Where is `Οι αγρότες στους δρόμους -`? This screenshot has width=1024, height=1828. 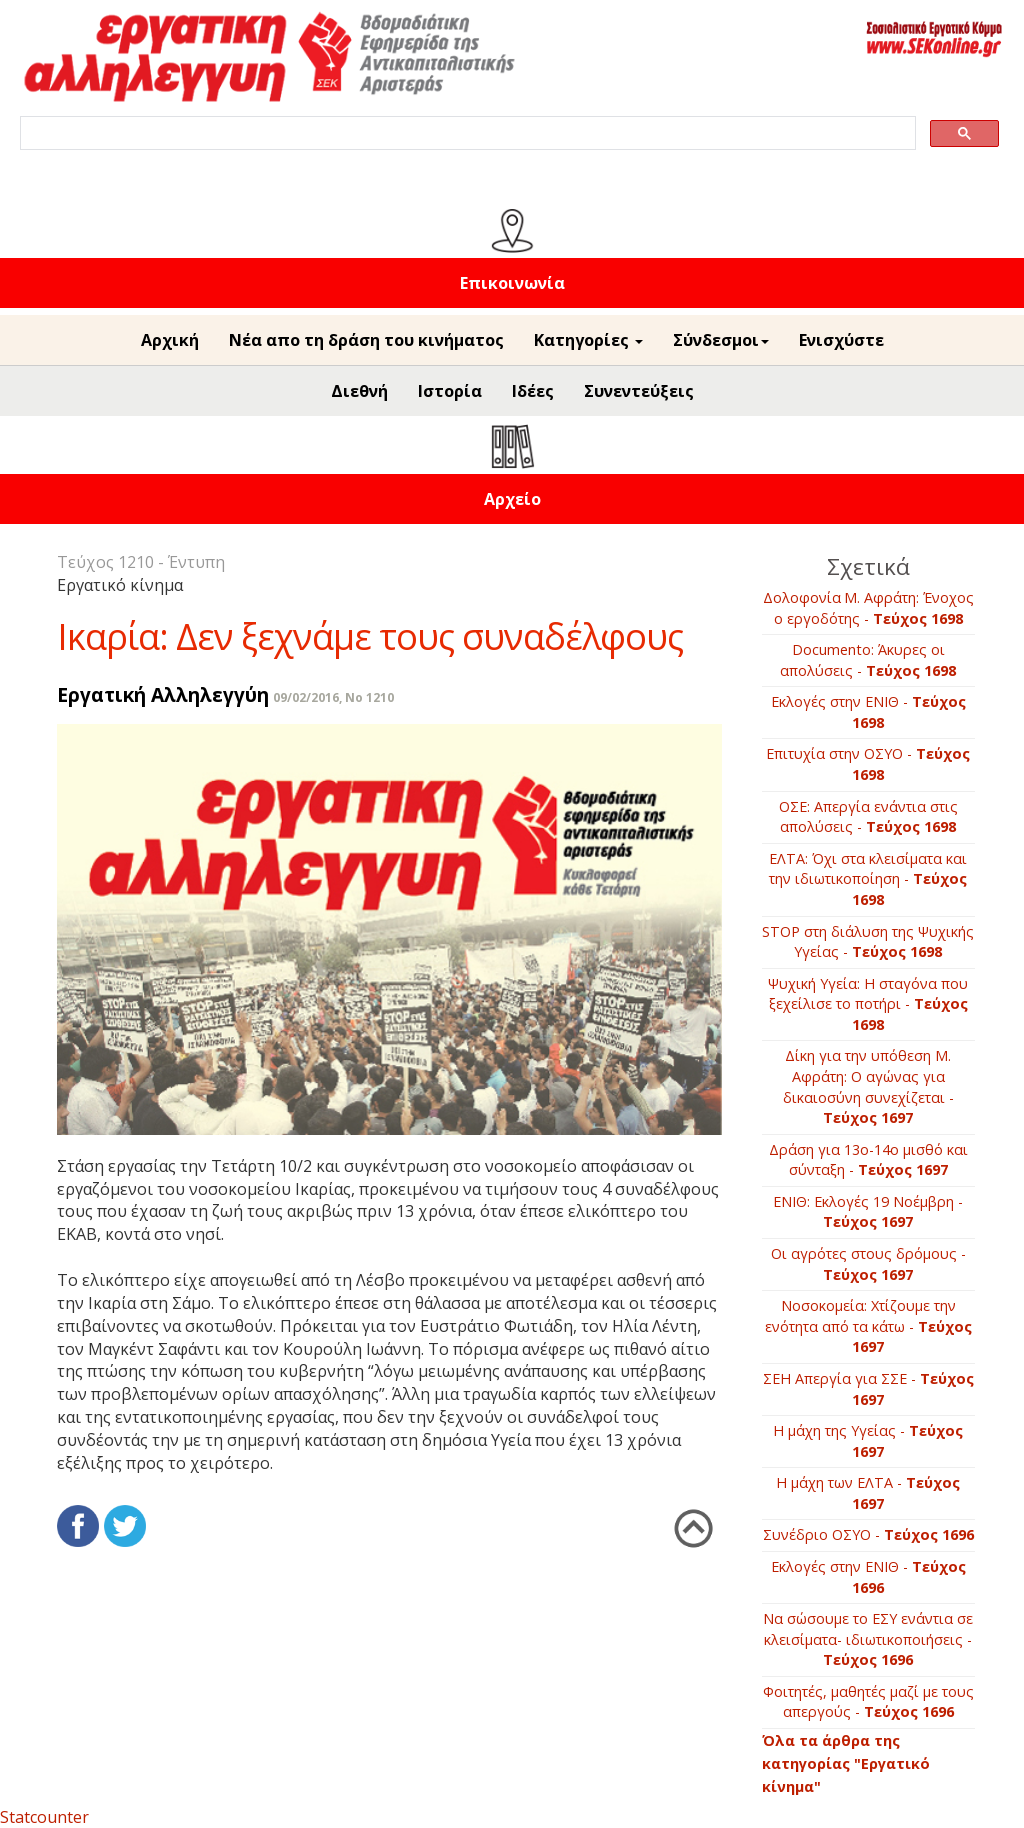 Οι αγρότες στους δρόμους - is located at coordinates (868, 1264).